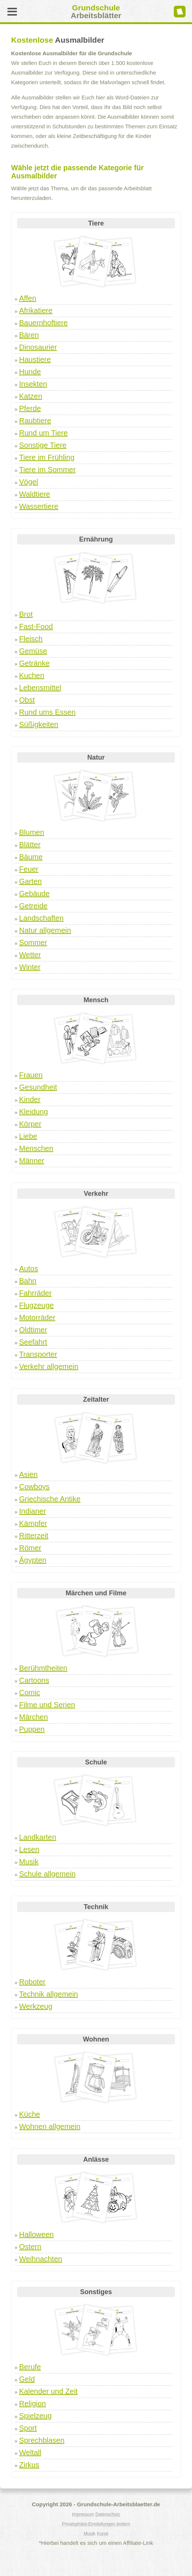 The height and width of the screenshot is (2576, 192). Describe the element at coordinates (29, 1849) in the screenshot. I see `Lesen` at that location.